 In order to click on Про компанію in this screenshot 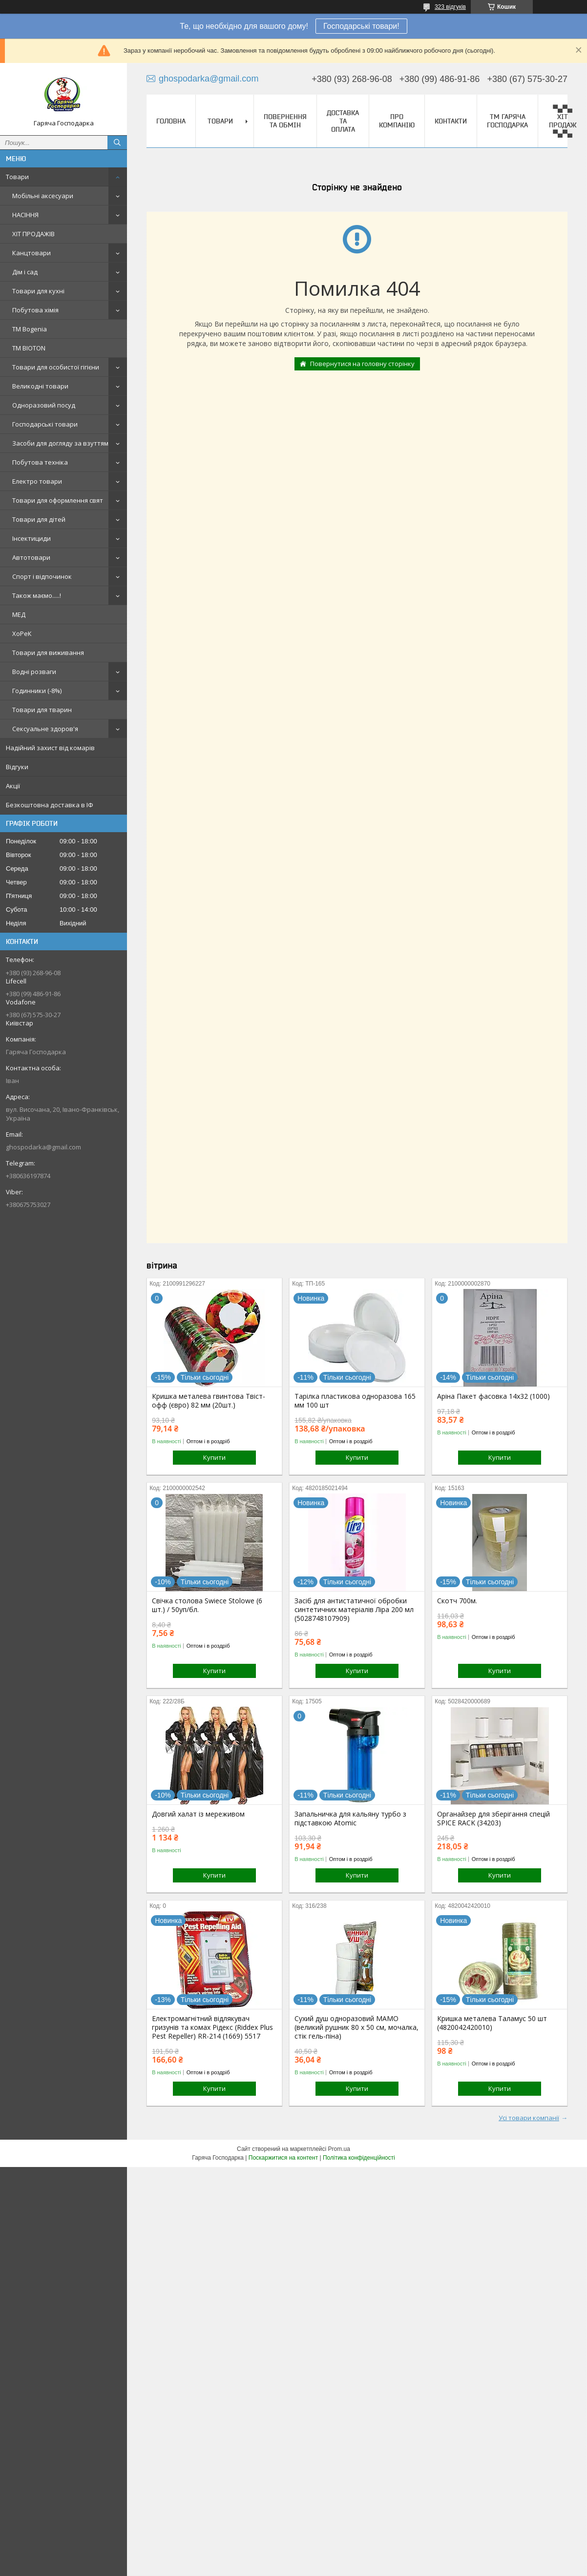, I will do `click(397, 121)`.